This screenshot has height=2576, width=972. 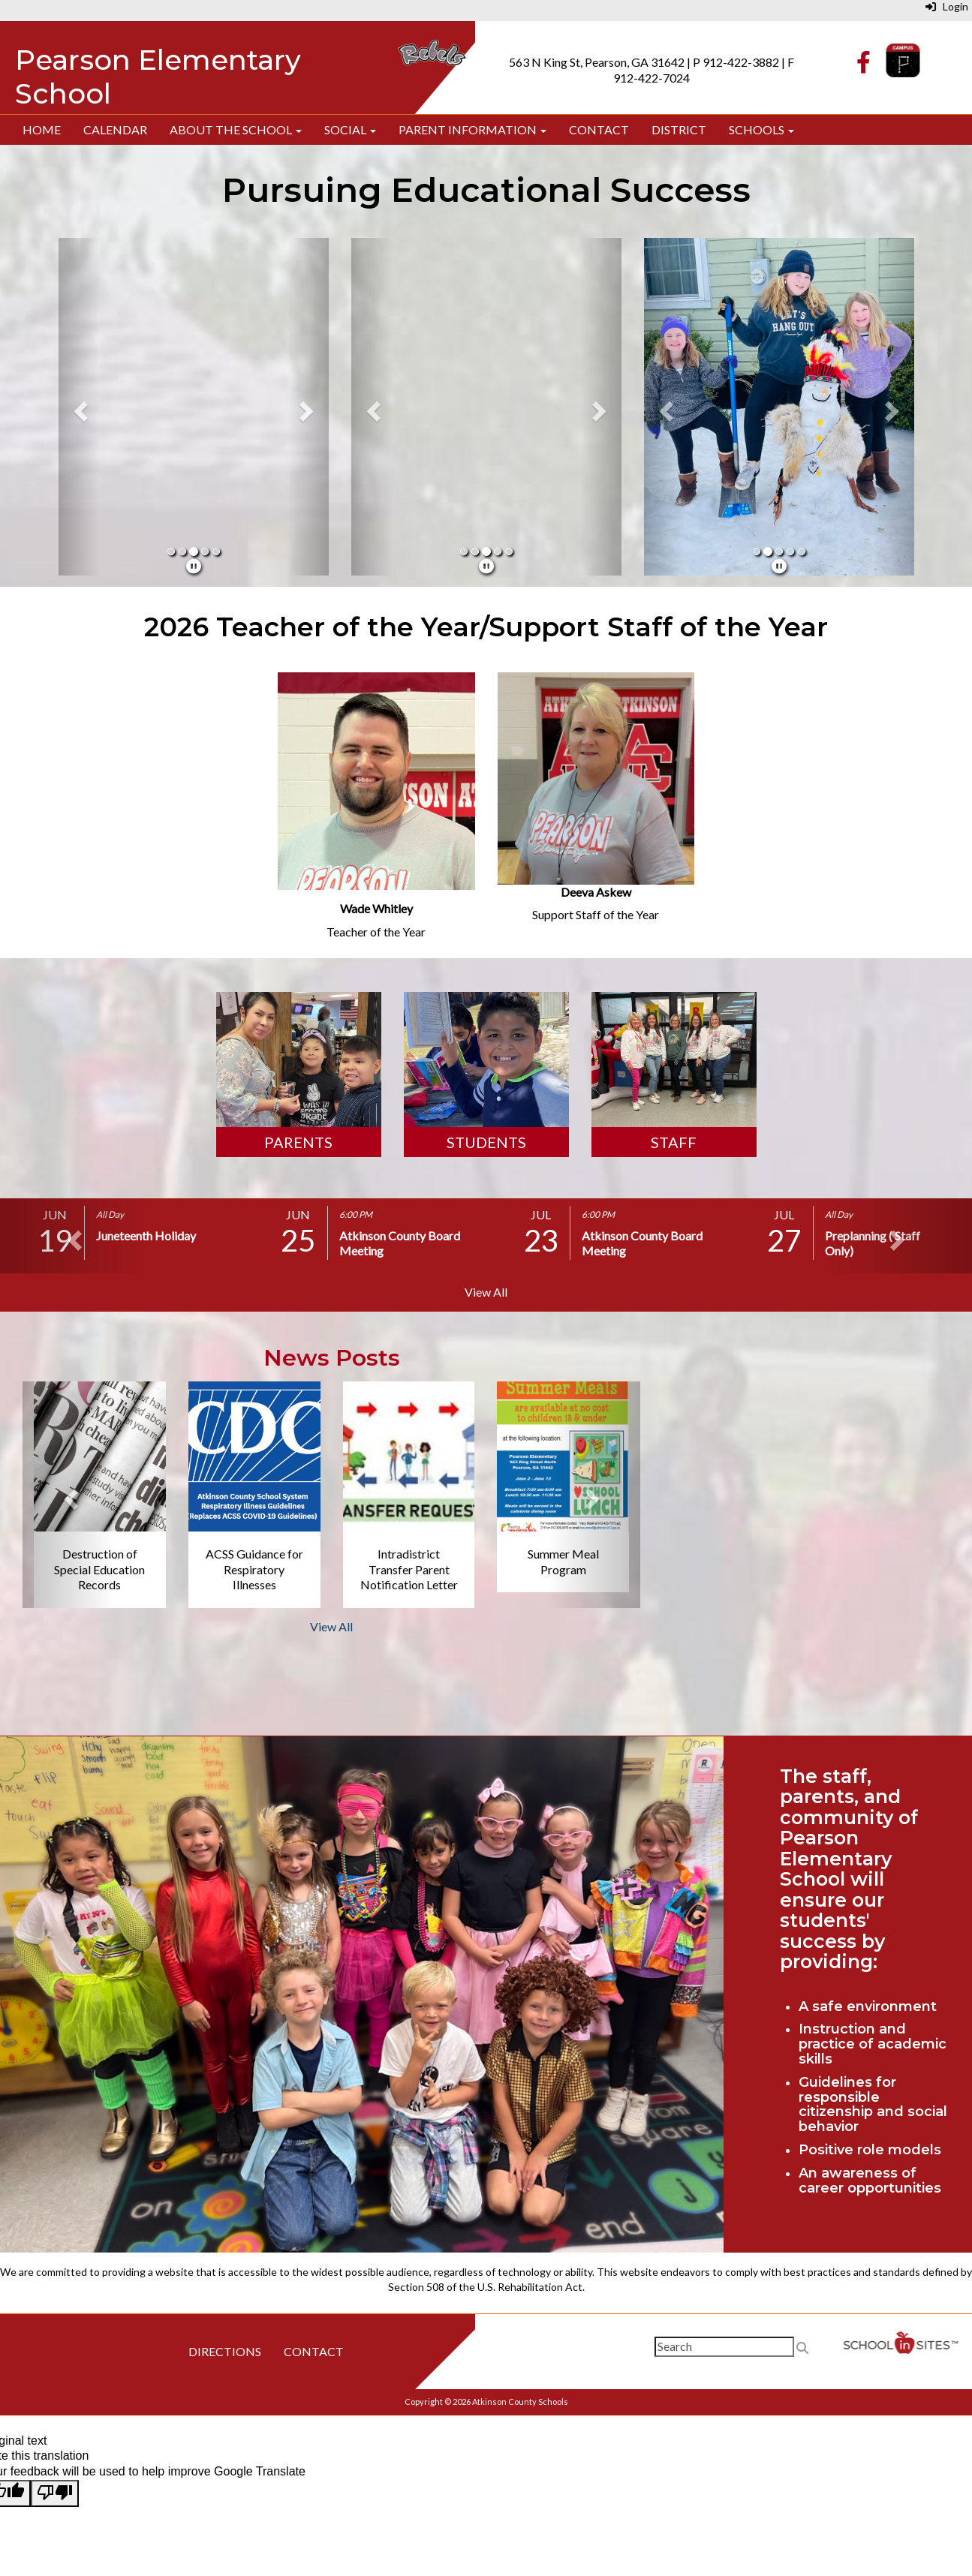 I want to click on Login, so click(x=946, y=6).